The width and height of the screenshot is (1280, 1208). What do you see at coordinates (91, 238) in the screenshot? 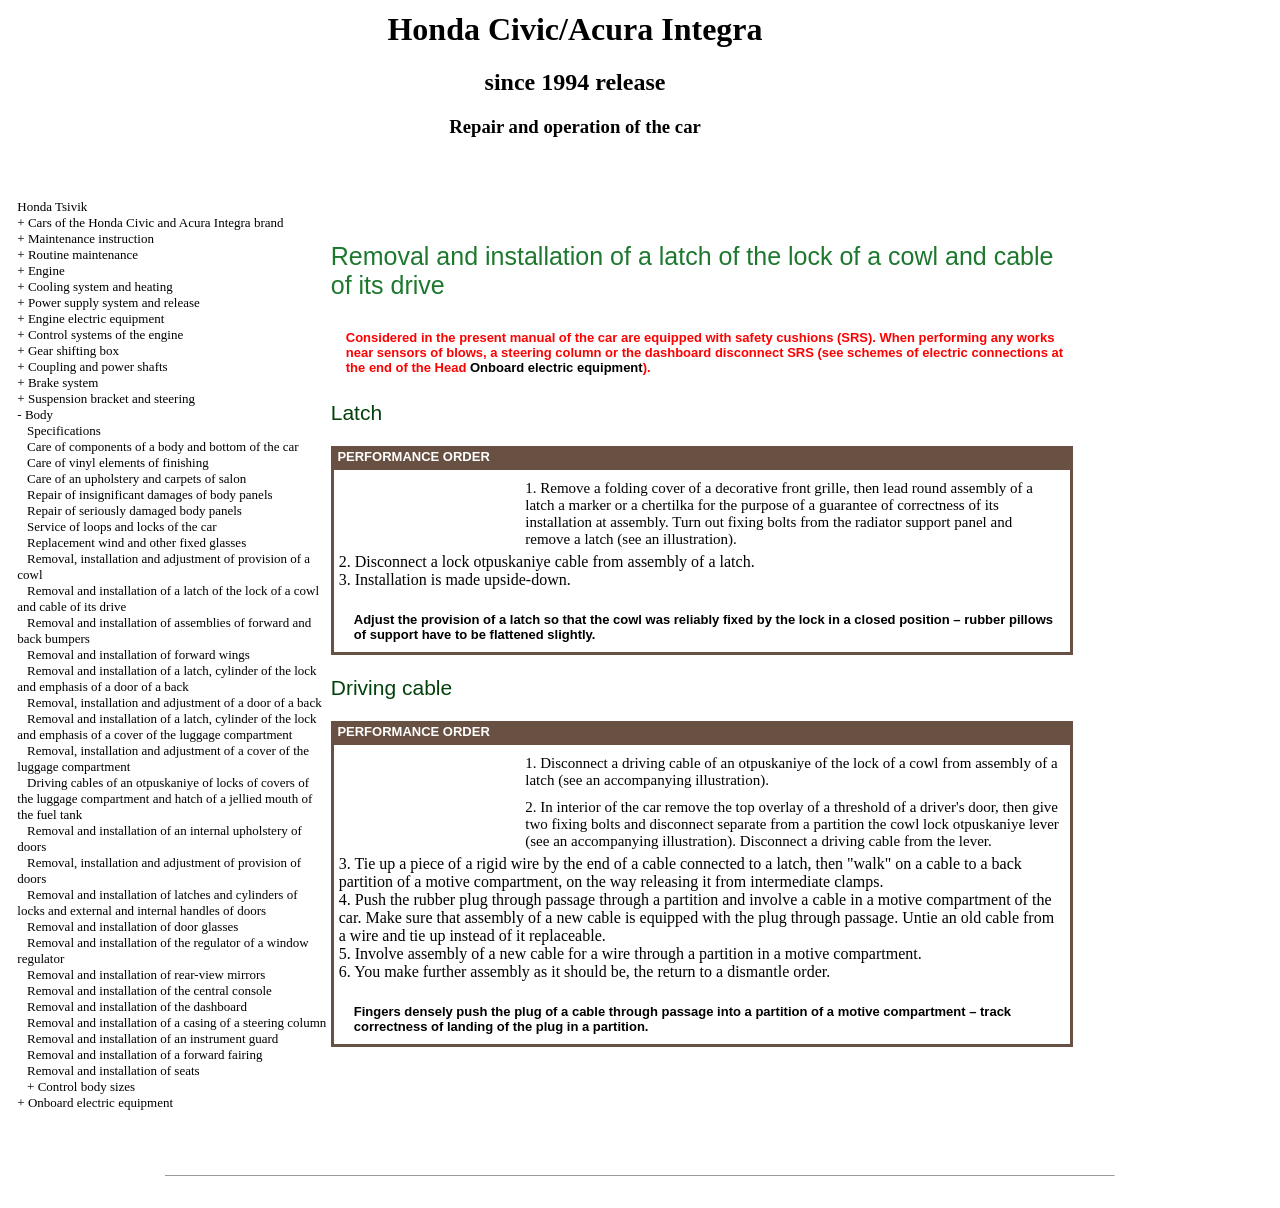
I see `Maintenance instruction` at bounding box center [91, 238].